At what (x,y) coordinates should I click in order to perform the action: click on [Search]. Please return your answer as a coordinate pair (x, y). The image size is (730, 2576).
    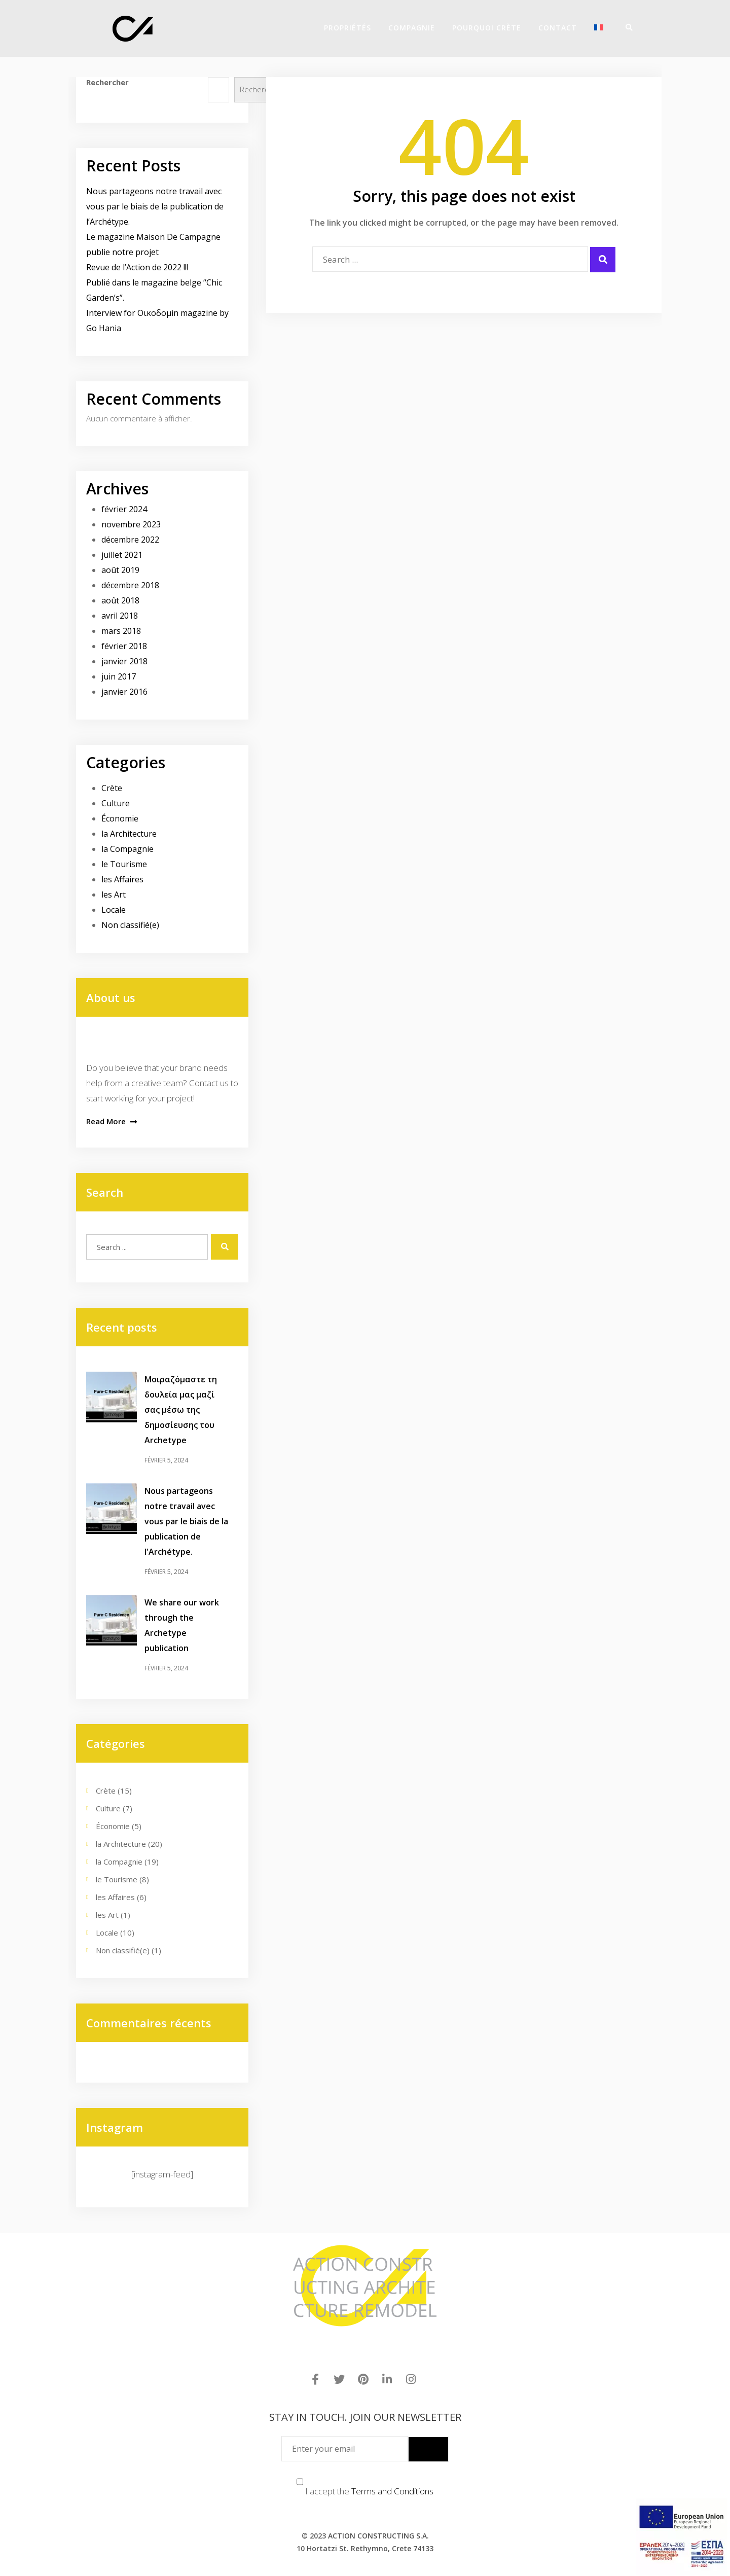
    Looking at the image, I should click on (625, 27).